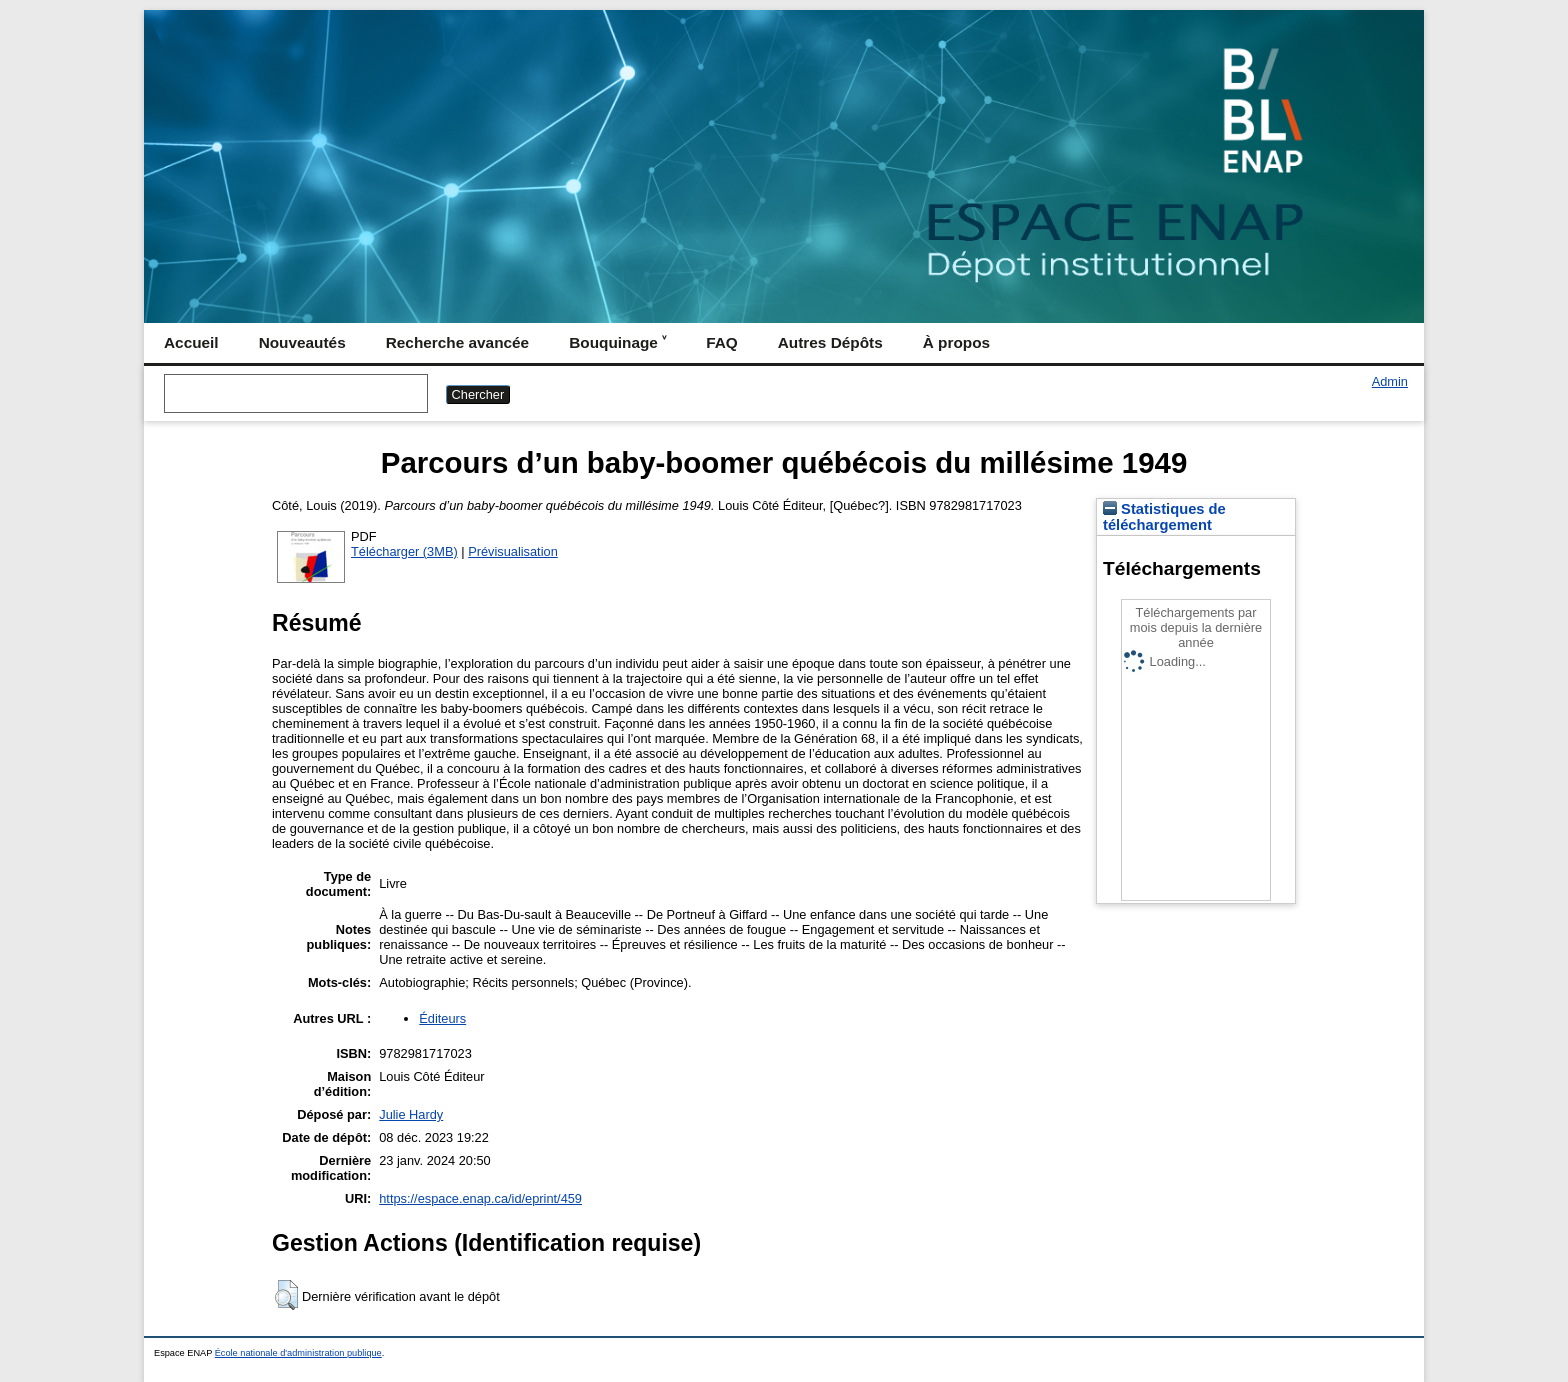 The height and width of the screenshot is (1382, 1568). What do you see at coordinates (298, 1353) in the screenshot?
I see `École nationale d'administration publique` at bounding box center [298, 1353].